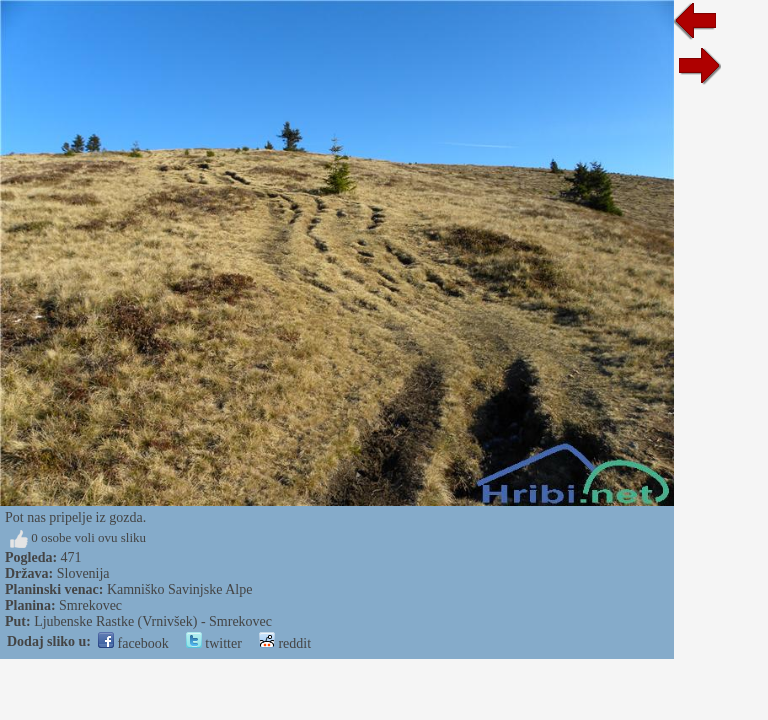  I want to click on Slovenija, so click(83, 573).